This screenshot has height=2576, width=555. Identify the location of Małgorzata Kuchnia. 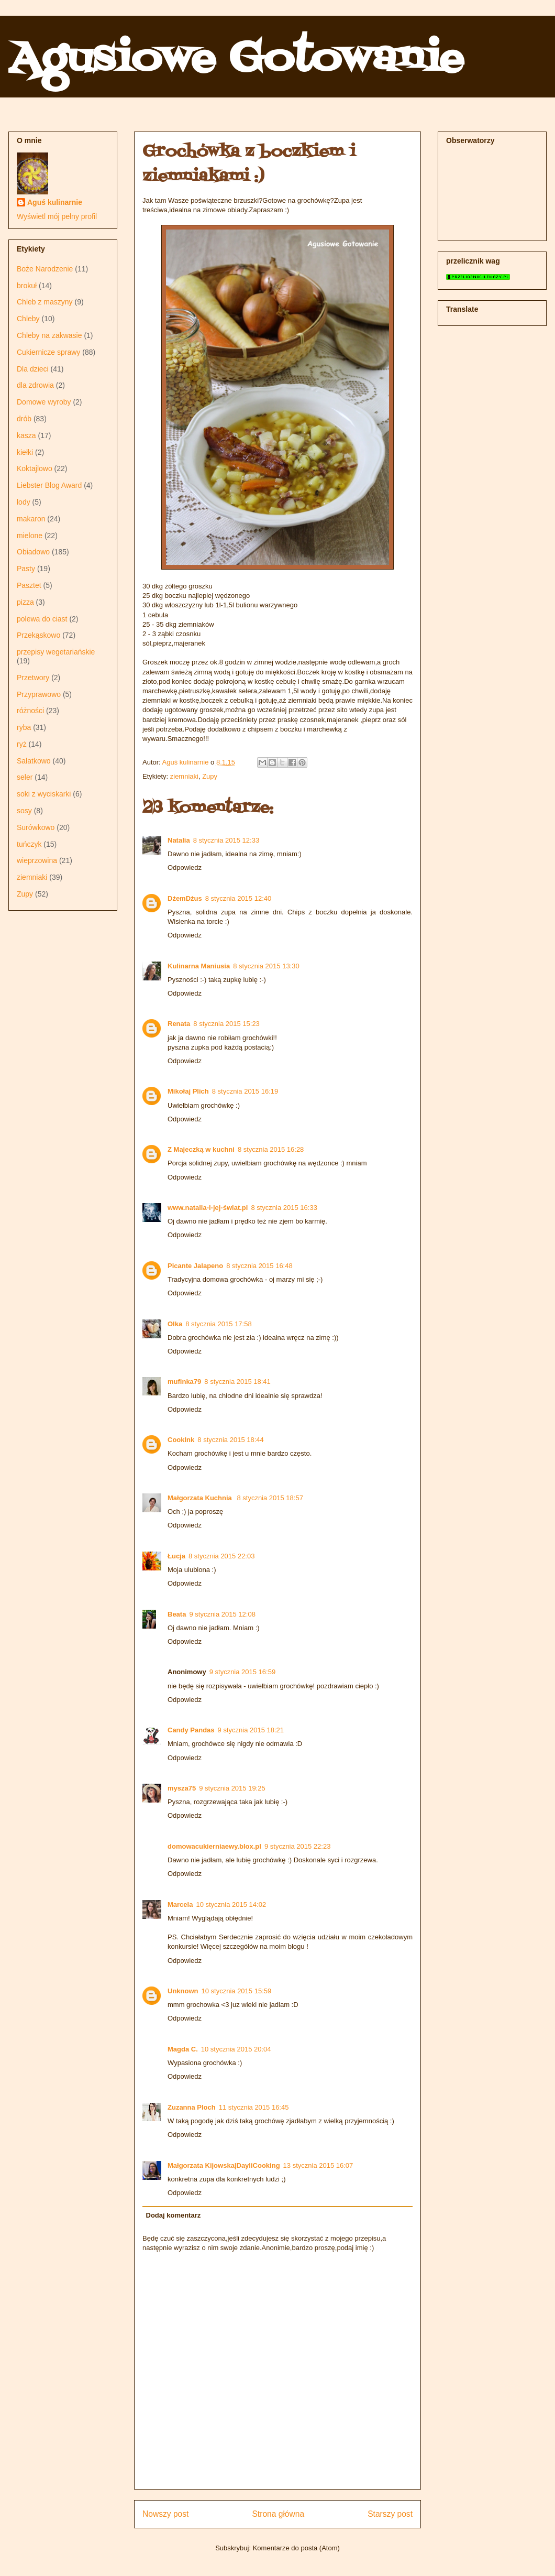
(201, 1498).